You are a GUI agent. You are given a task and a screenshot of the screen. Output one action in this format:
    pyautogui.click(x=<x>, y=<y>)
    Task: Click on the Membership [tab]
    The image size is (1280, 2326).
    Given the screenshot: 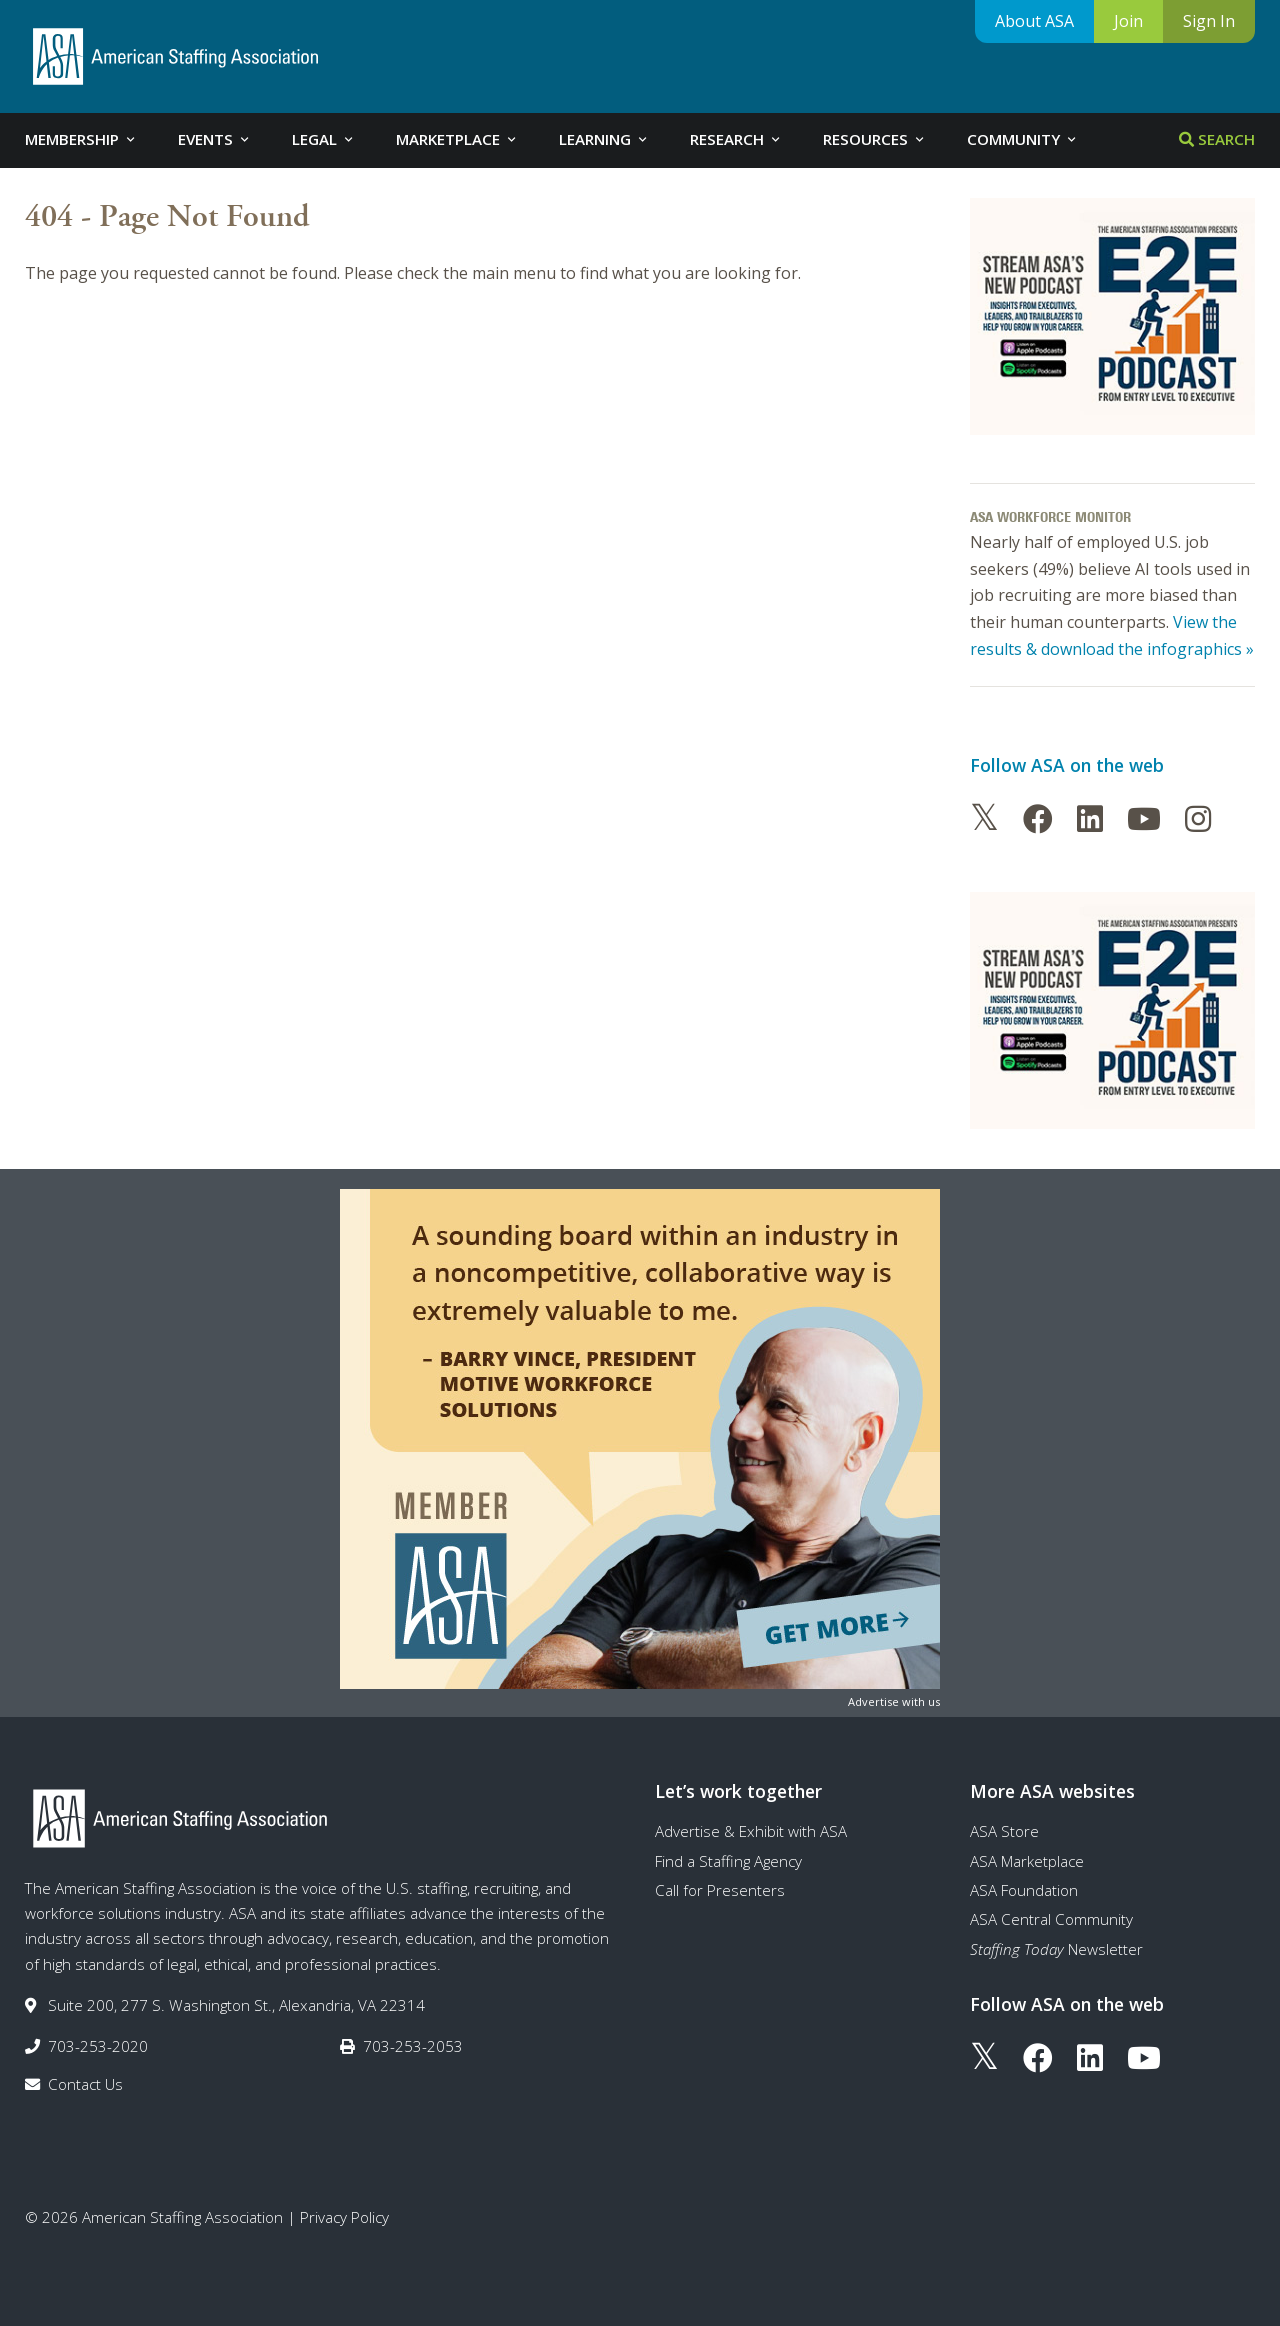 What is the action you would take?
    pyautogui.click(x=81, y=139)
    